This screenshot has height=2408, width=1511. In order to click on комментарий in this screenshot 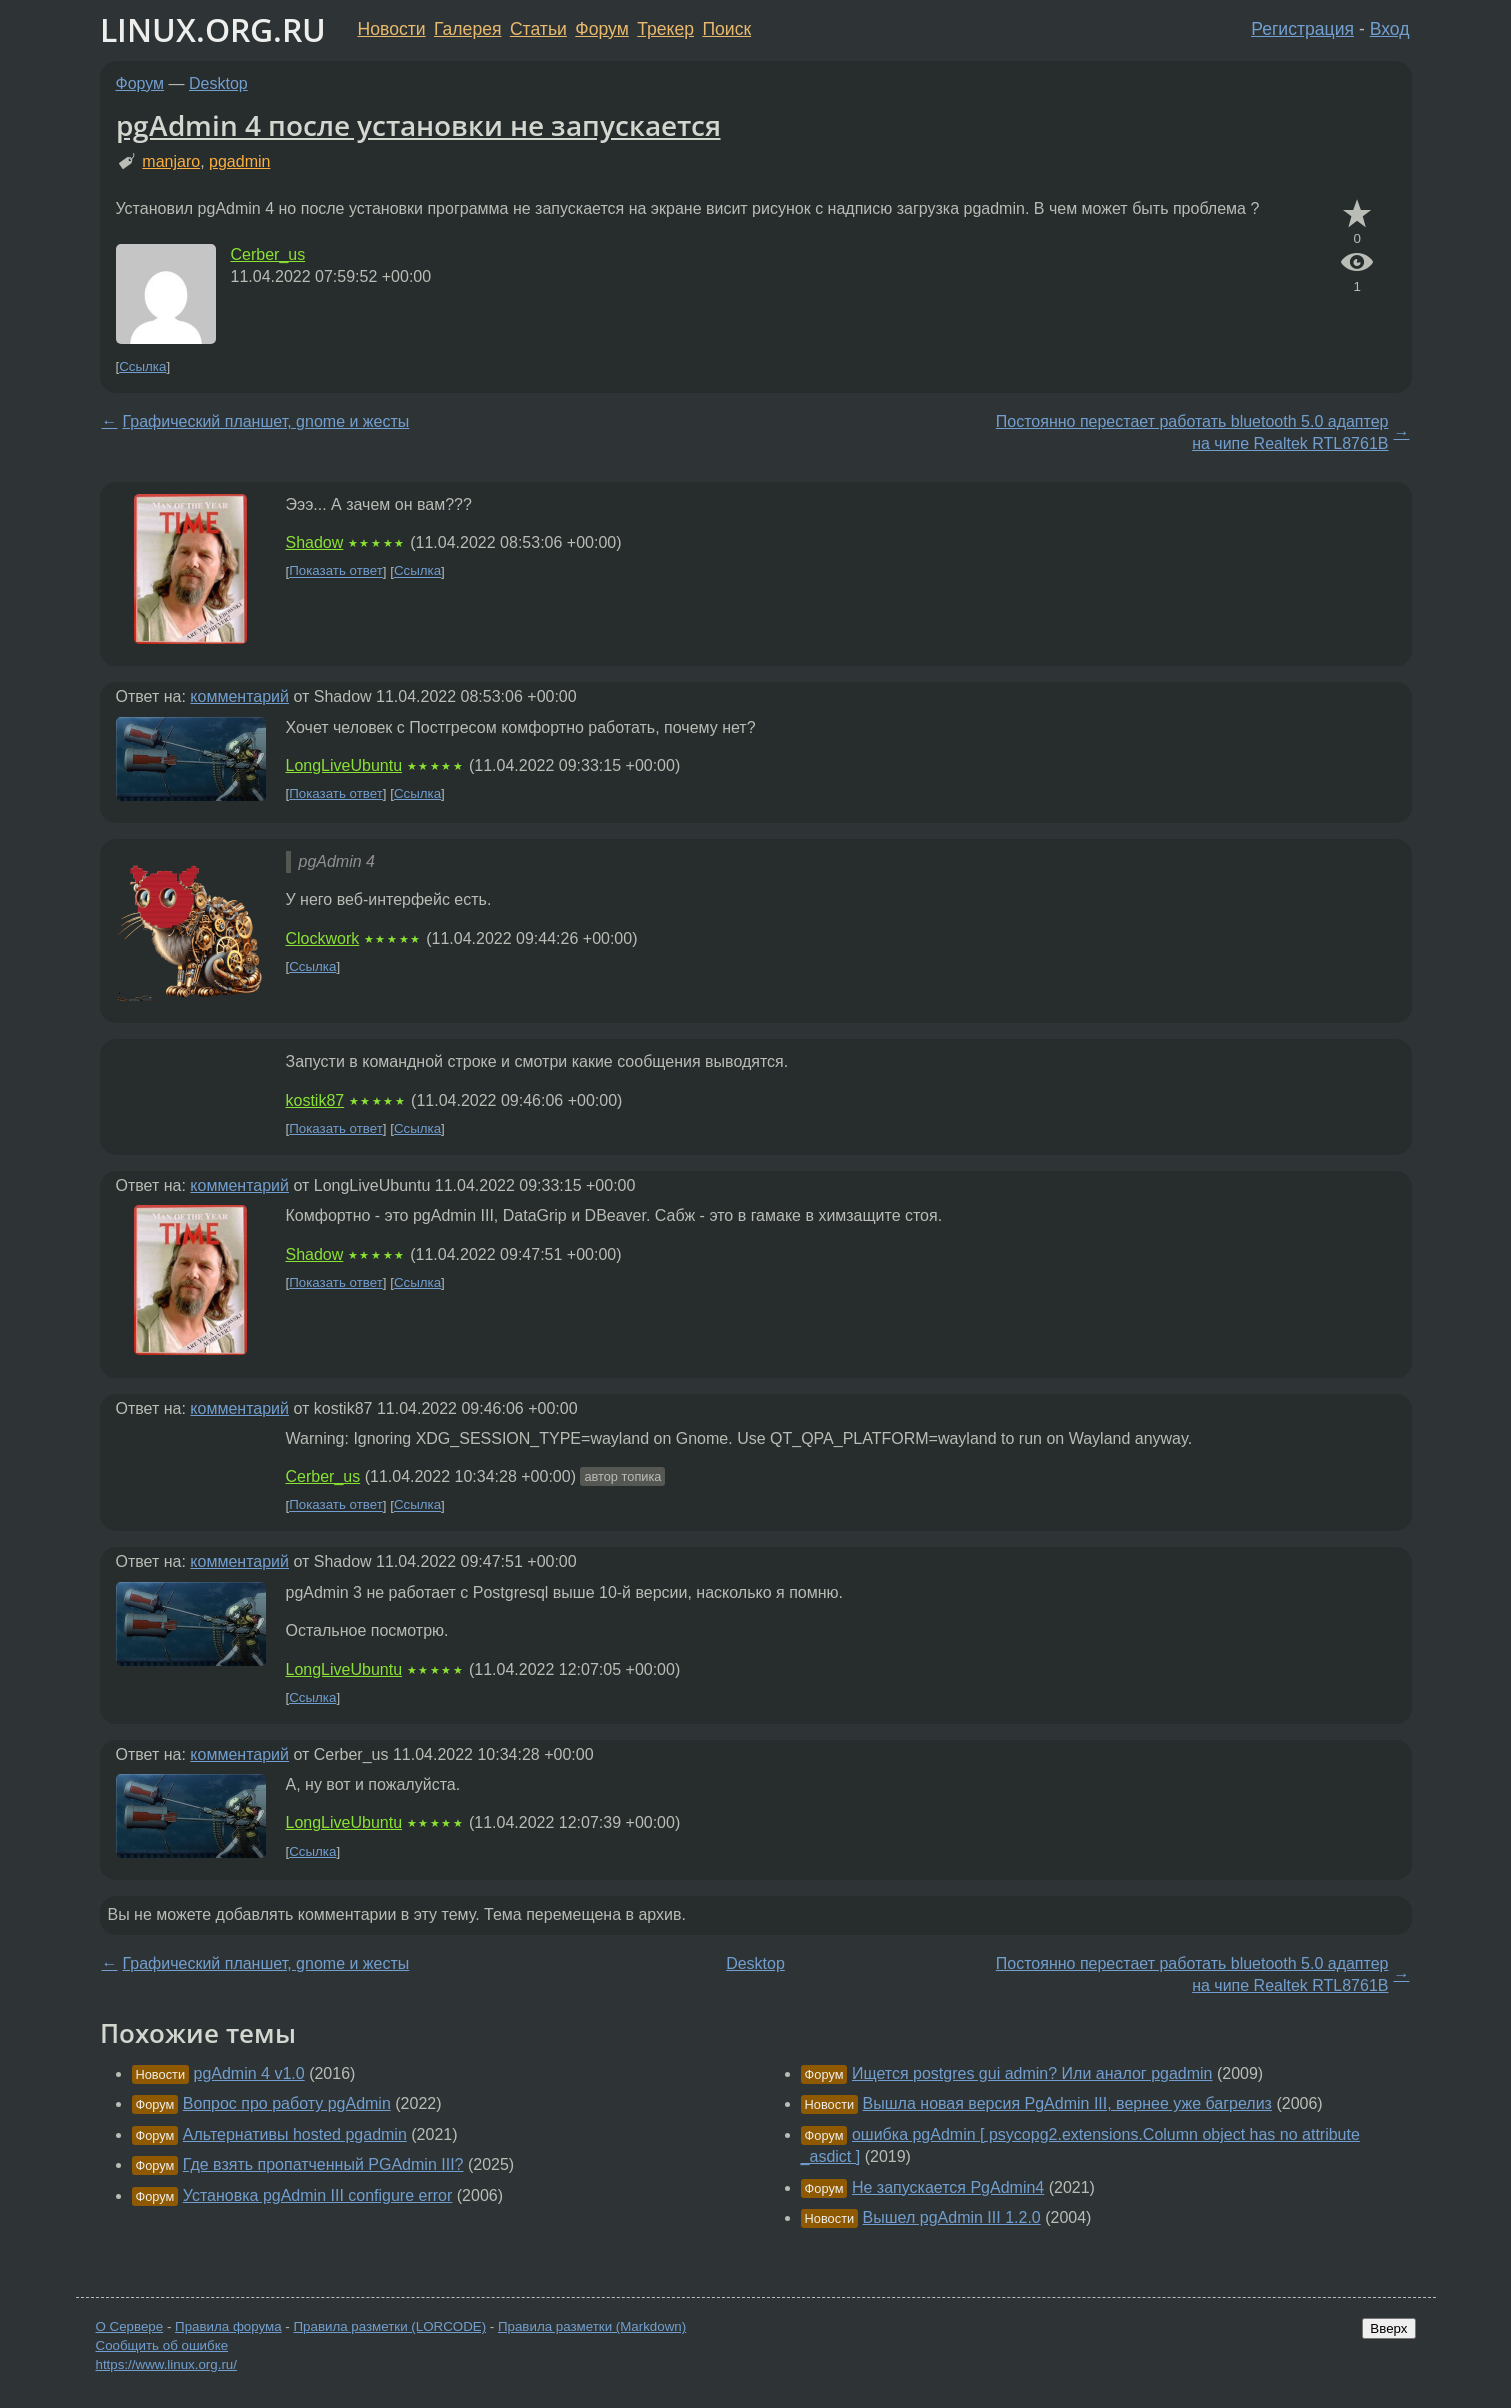, I will do `click(239, 696)`.